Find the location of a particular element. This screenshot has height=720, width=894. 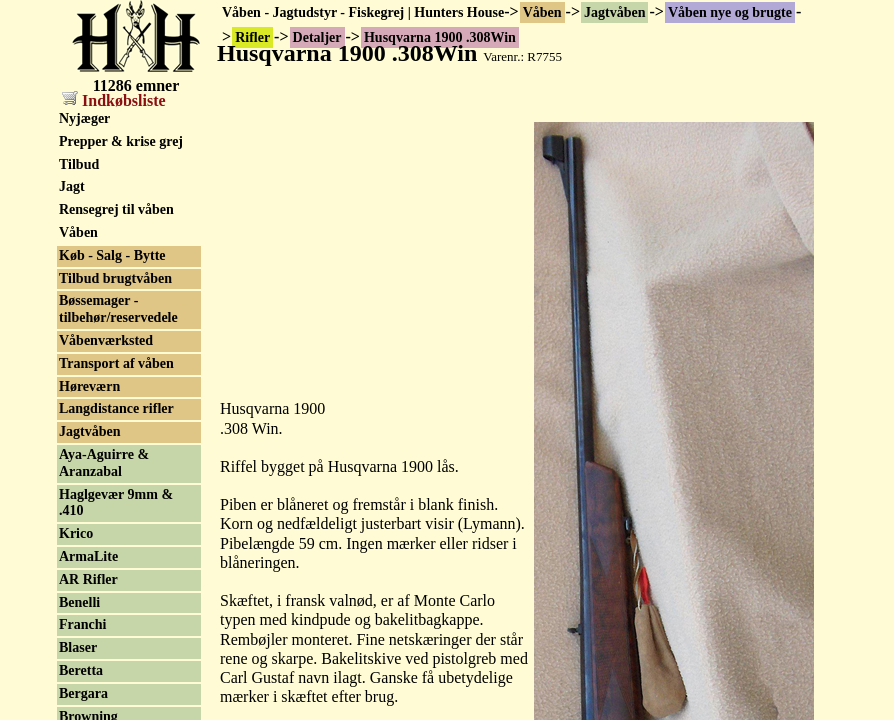

Nyjæger is located at coordinates (84, 118).